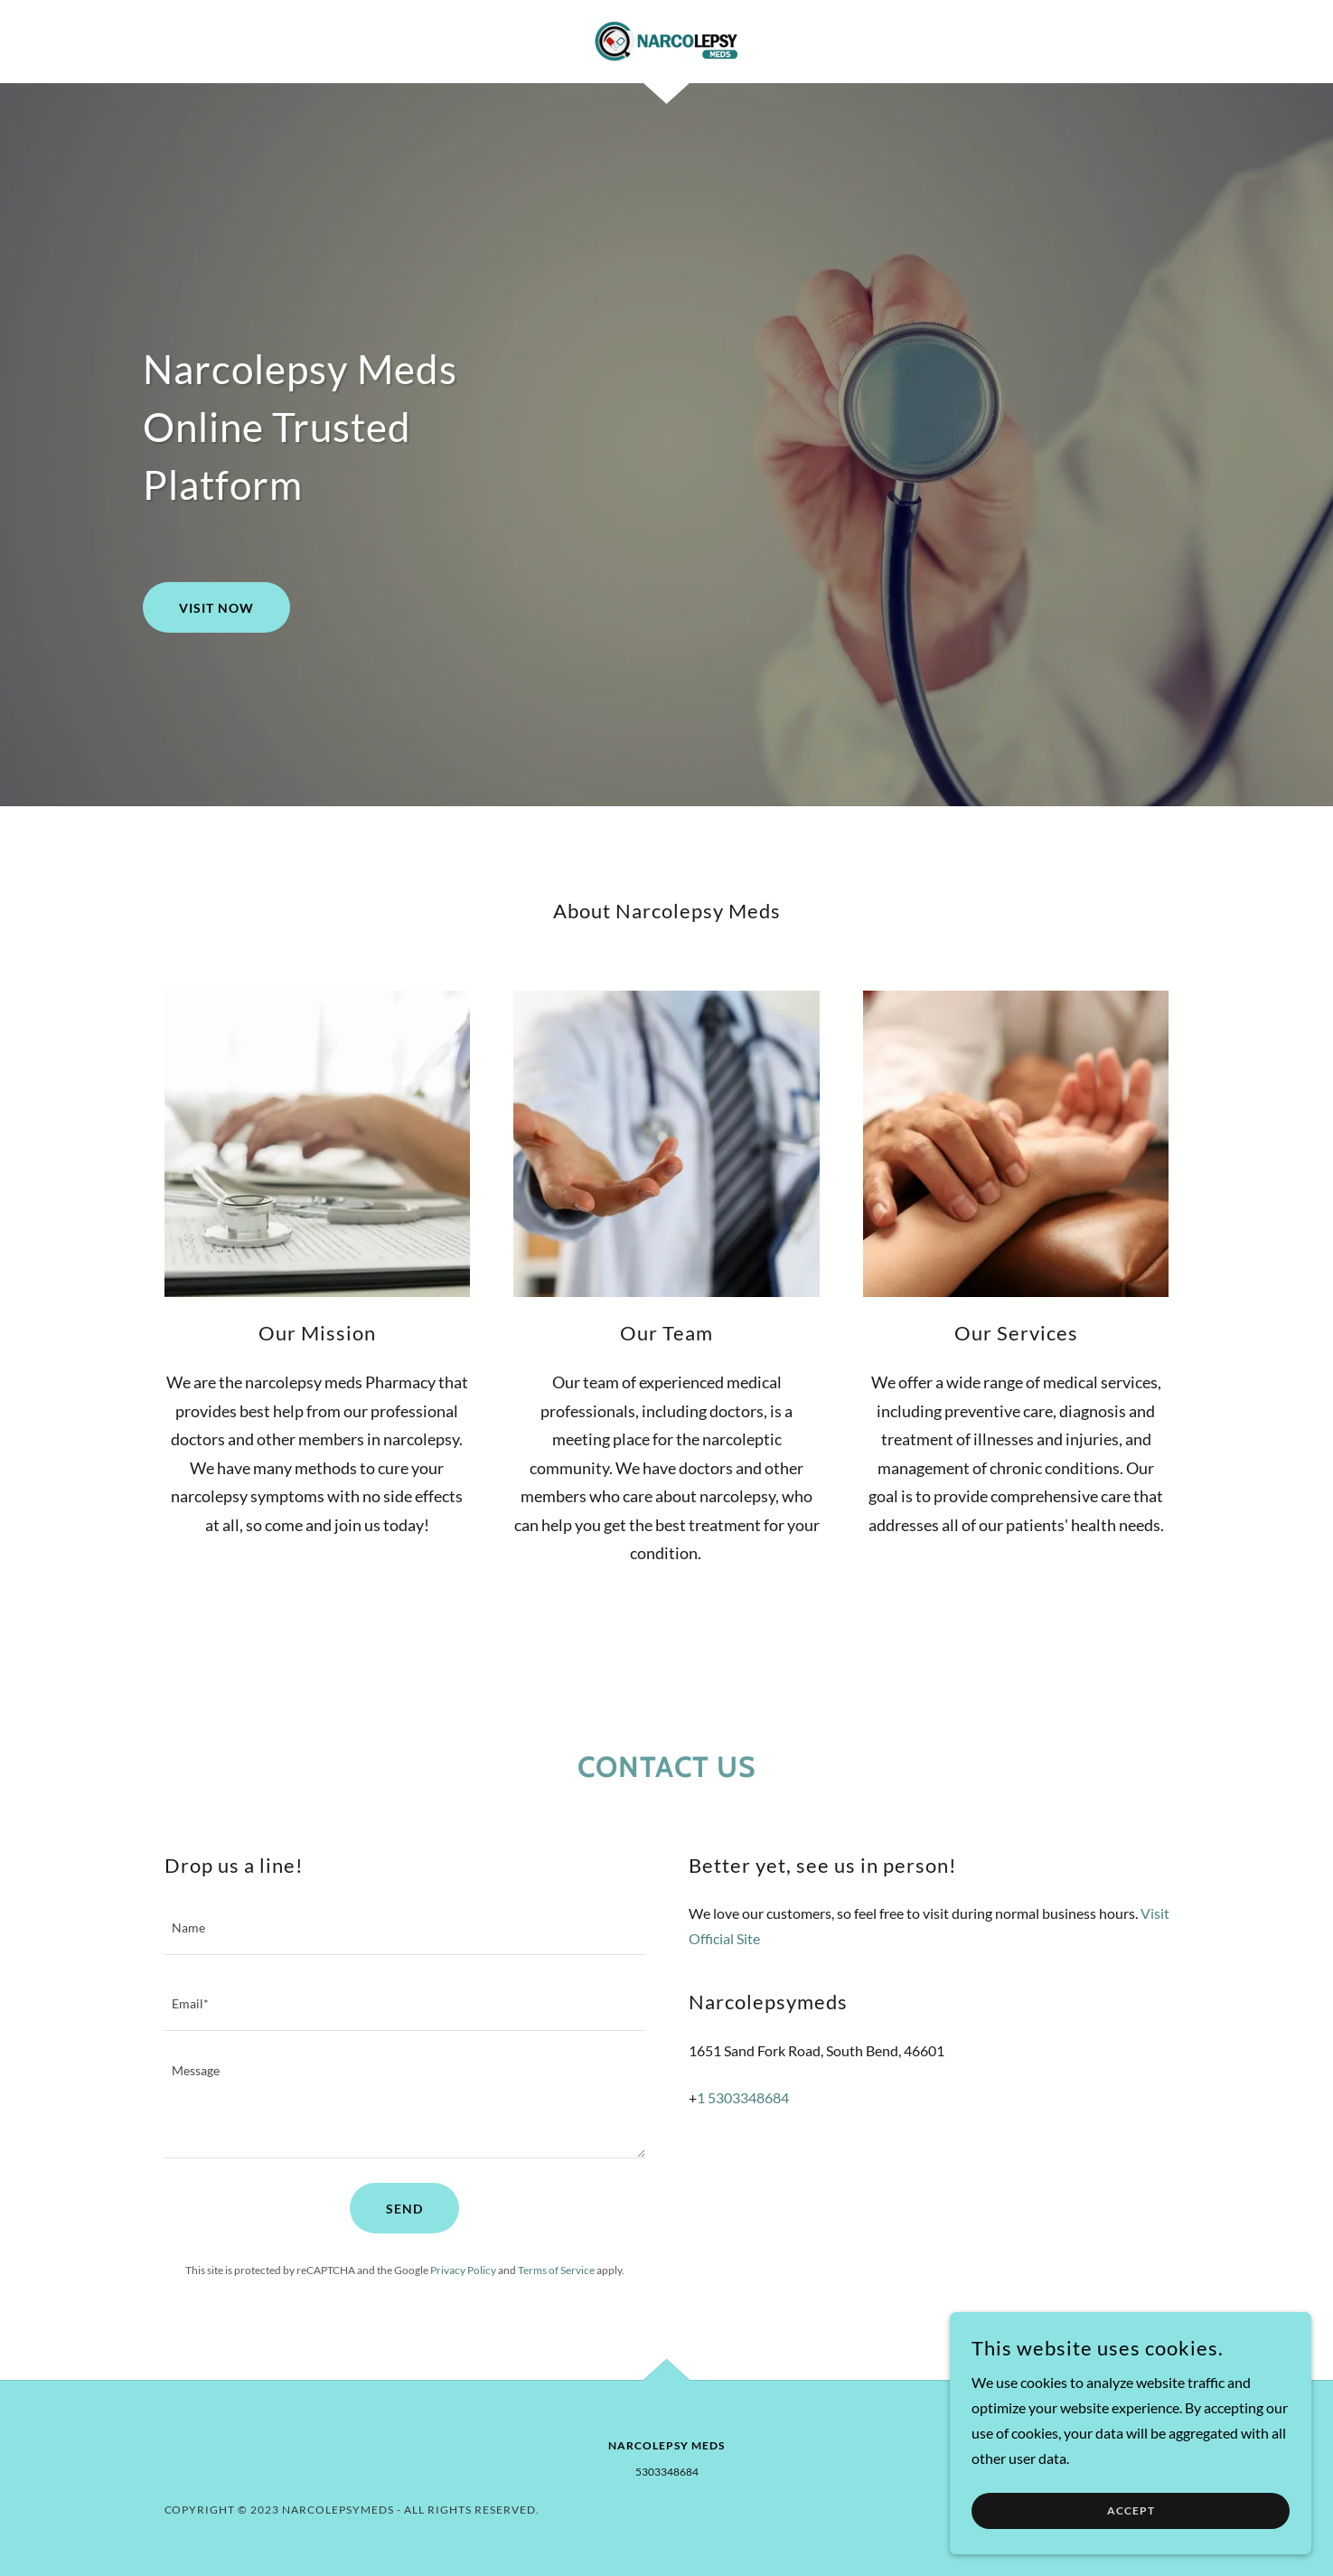 Image resolution: width=1333 pixels, height=2576 pixels. I want to click on 5303348684 [link], so click(667, 2471).